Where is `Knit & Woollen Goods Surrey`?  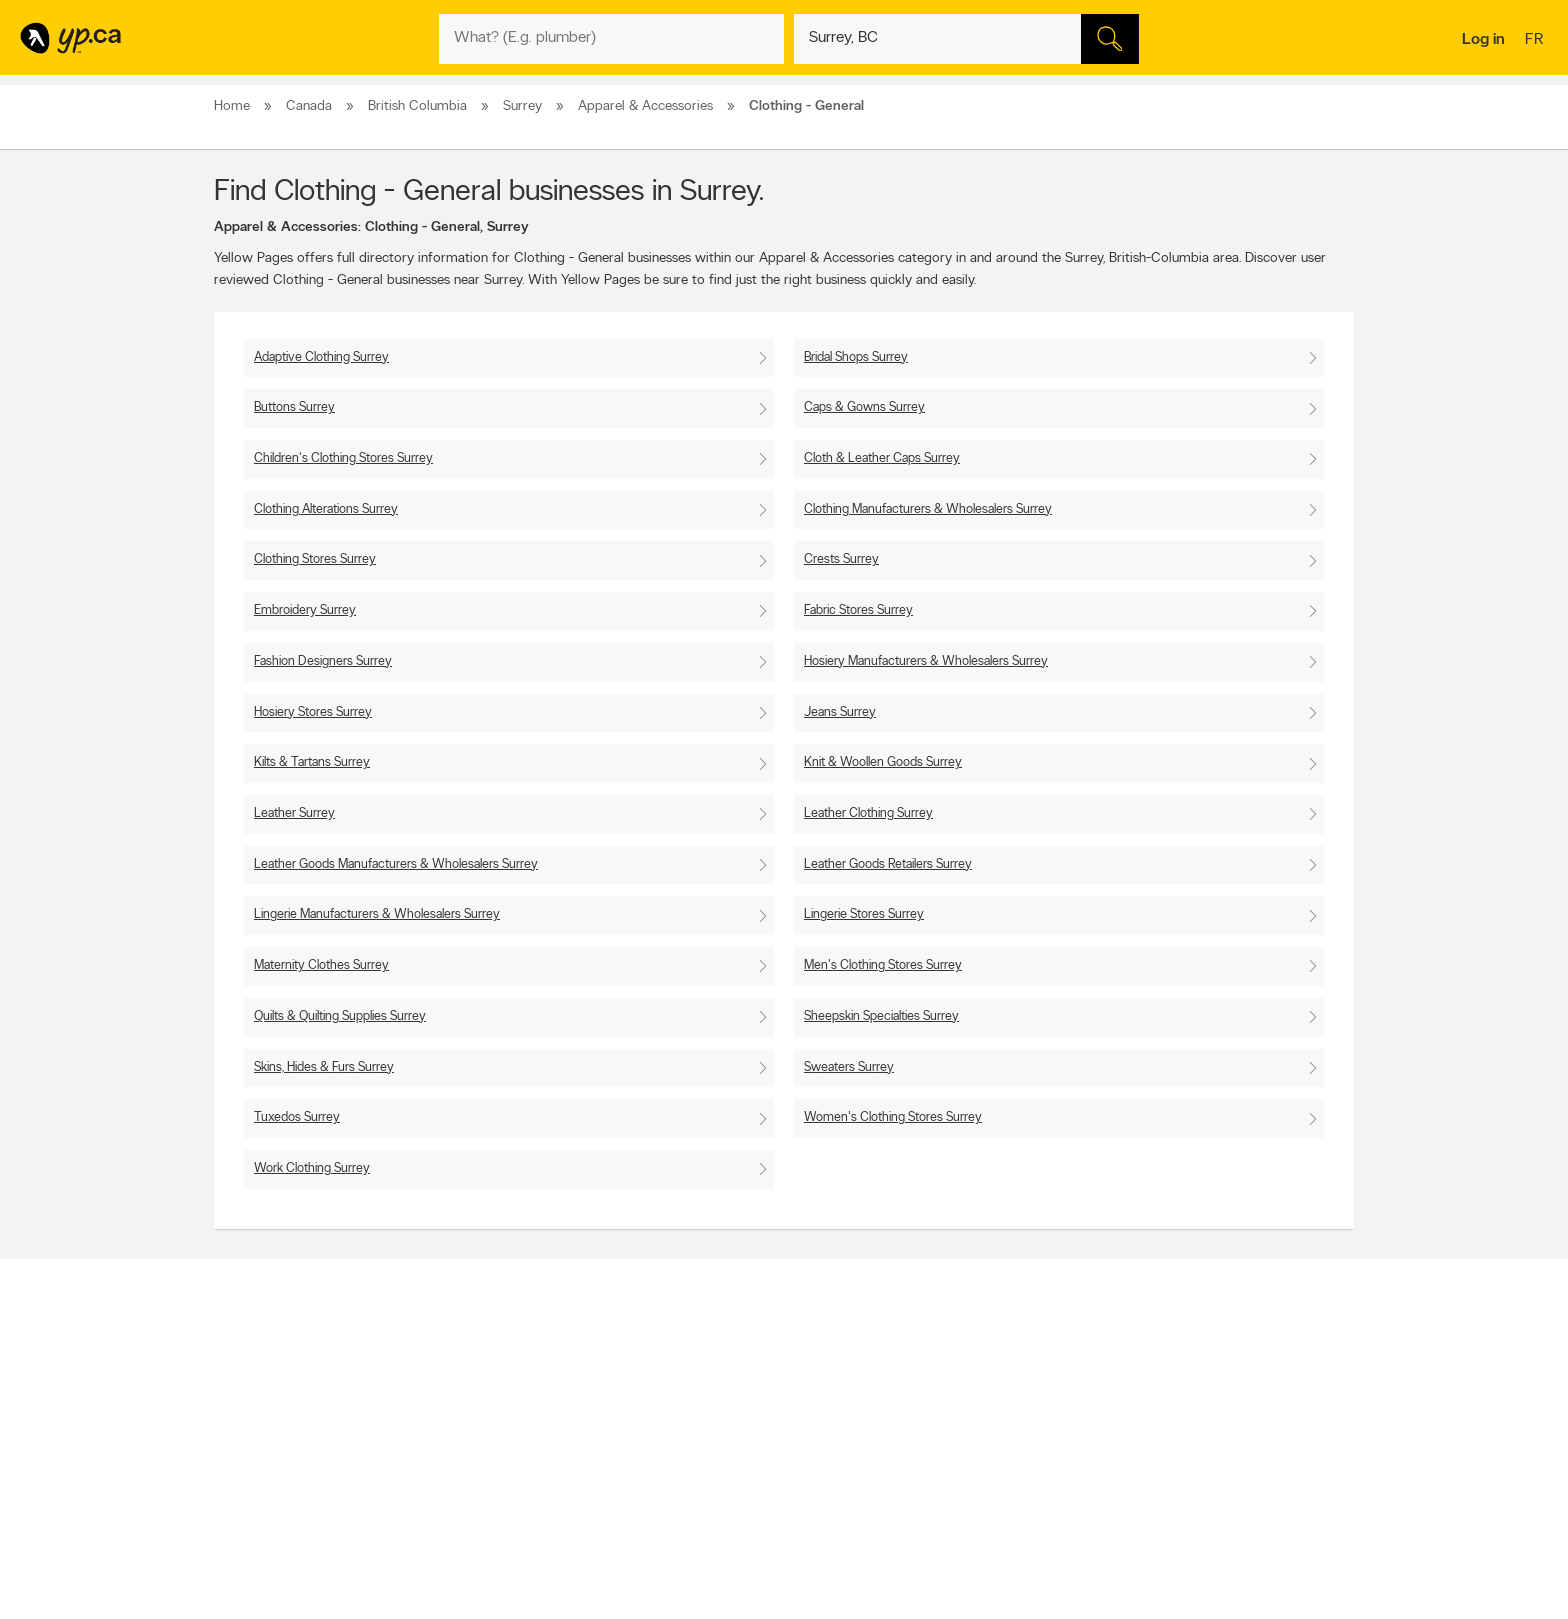 Knit & Woollen Goods Surrey is located at coordinates (883, 762).